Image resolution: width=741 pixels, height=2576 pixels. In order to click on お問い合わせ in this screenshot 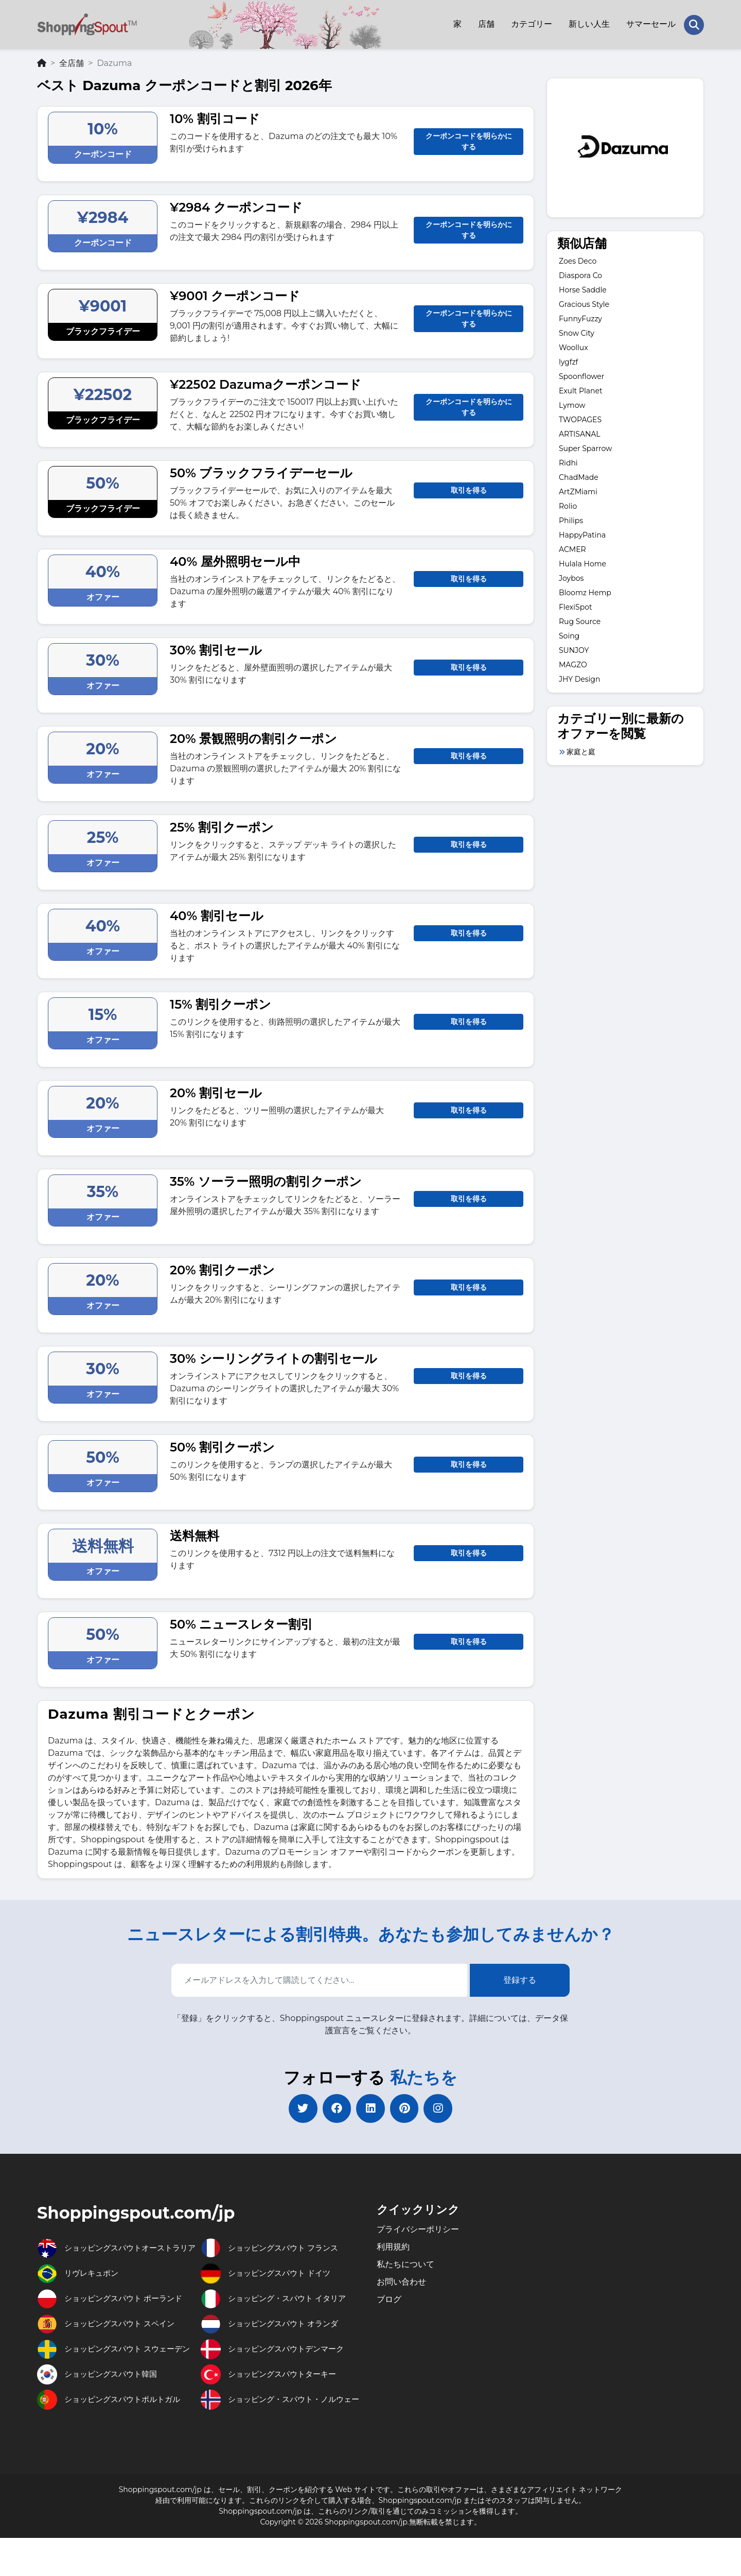, I will do `click(401, 2282)`.